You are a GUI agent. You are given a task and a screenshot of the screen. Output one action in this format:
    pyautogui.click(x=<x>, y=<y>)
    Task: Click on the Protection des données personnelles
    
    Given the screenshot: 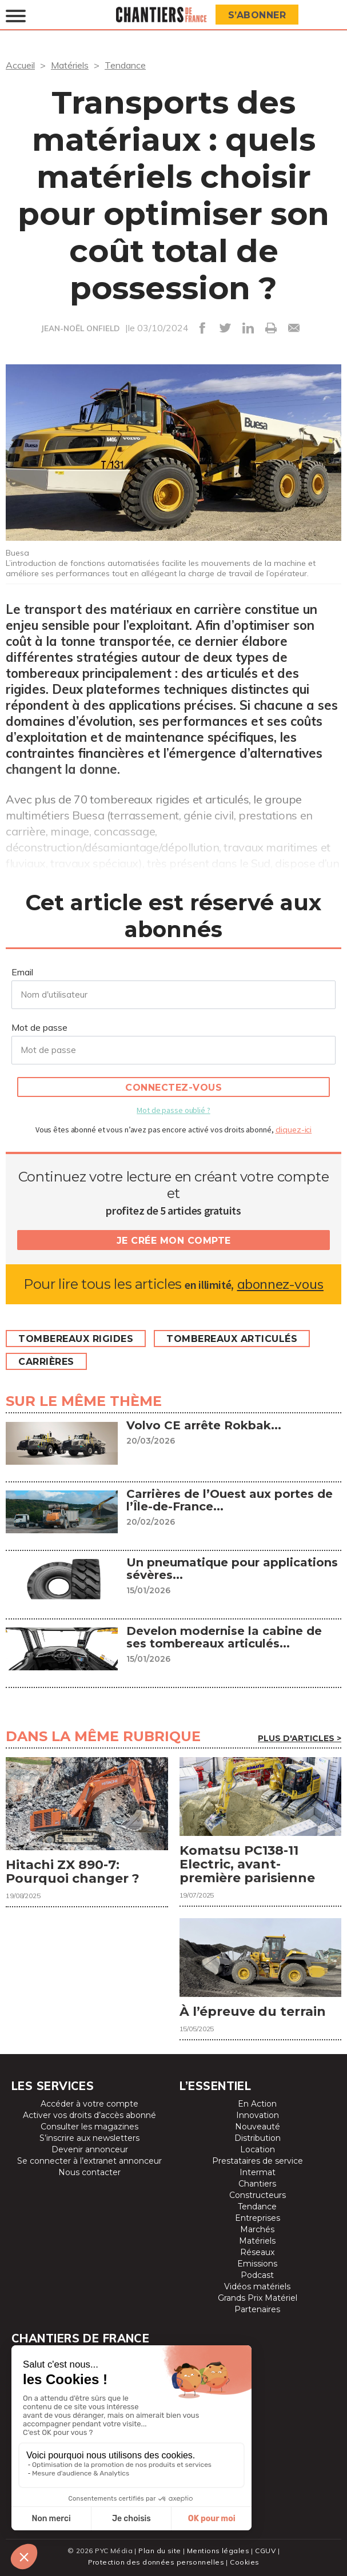 What is the action you would take?
    pyautogui.click(x=156, y=2562)
    